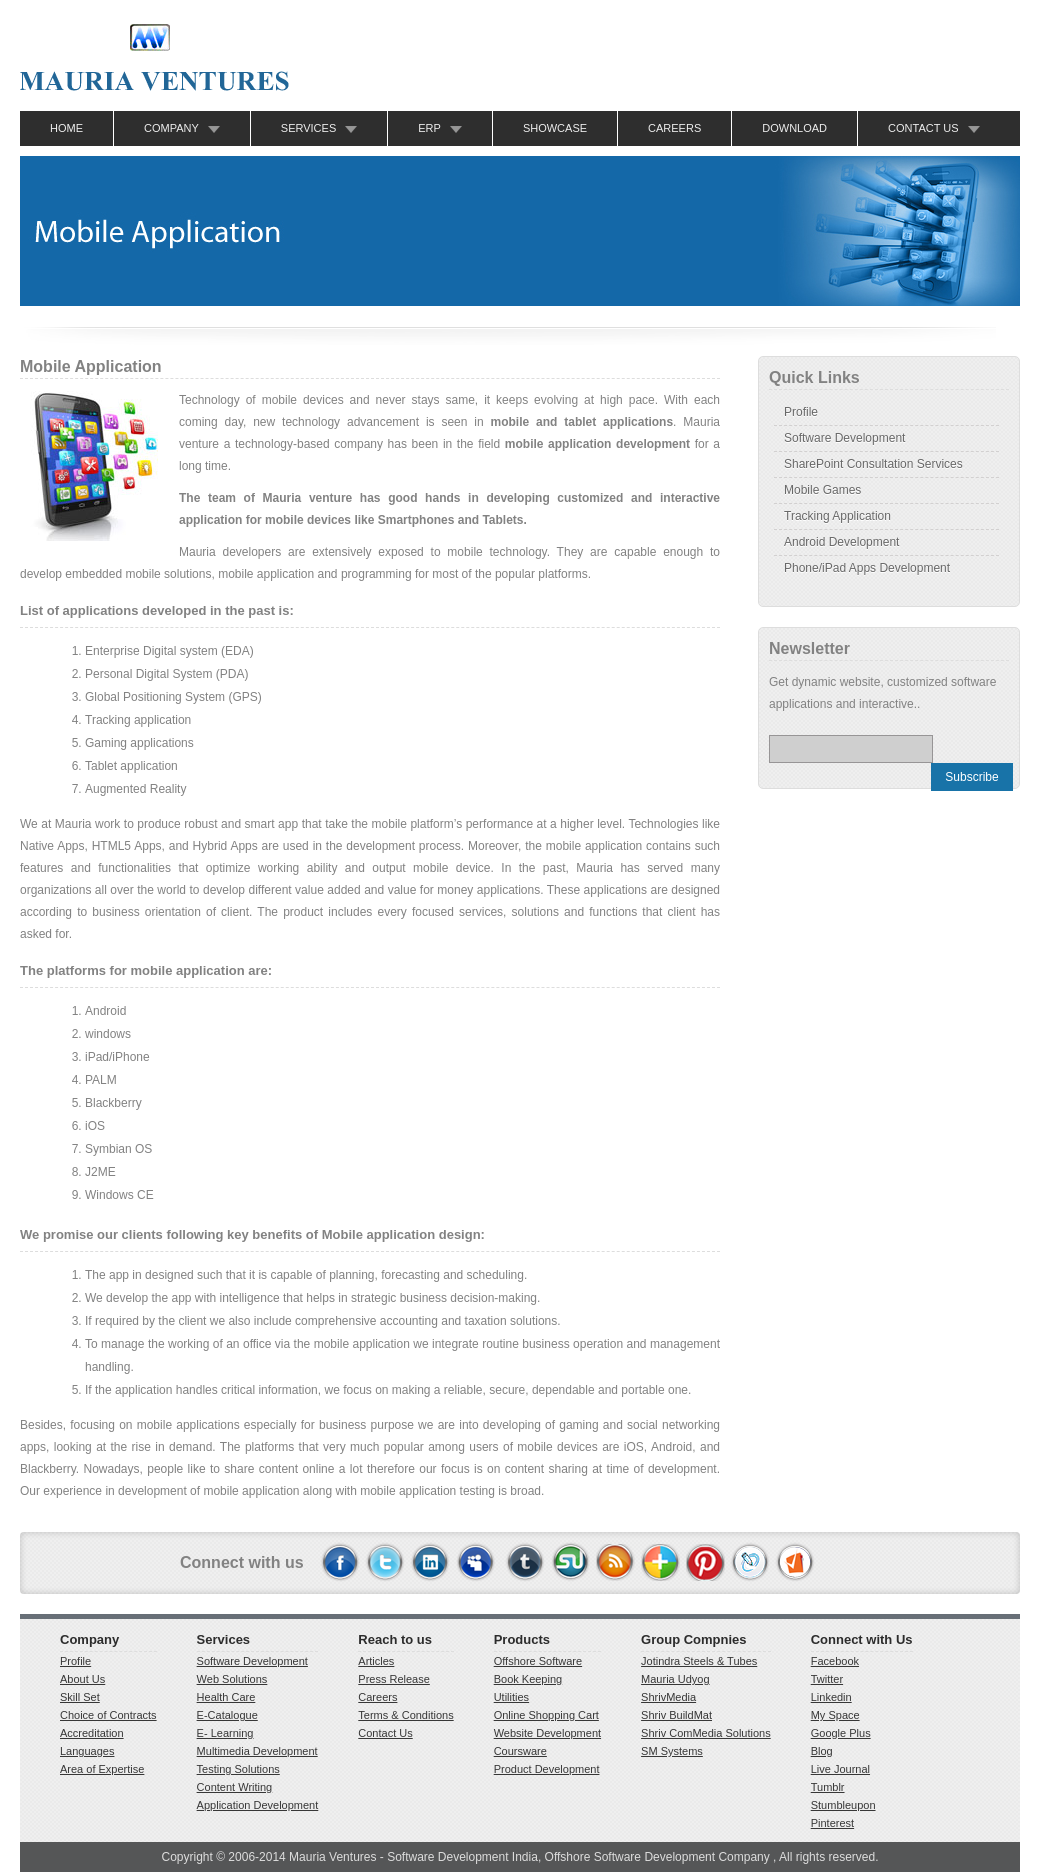  What do you see at coordinates (258, 1805) in the screenshot?
I see `Application Development` at bounding box center [258, 1805].